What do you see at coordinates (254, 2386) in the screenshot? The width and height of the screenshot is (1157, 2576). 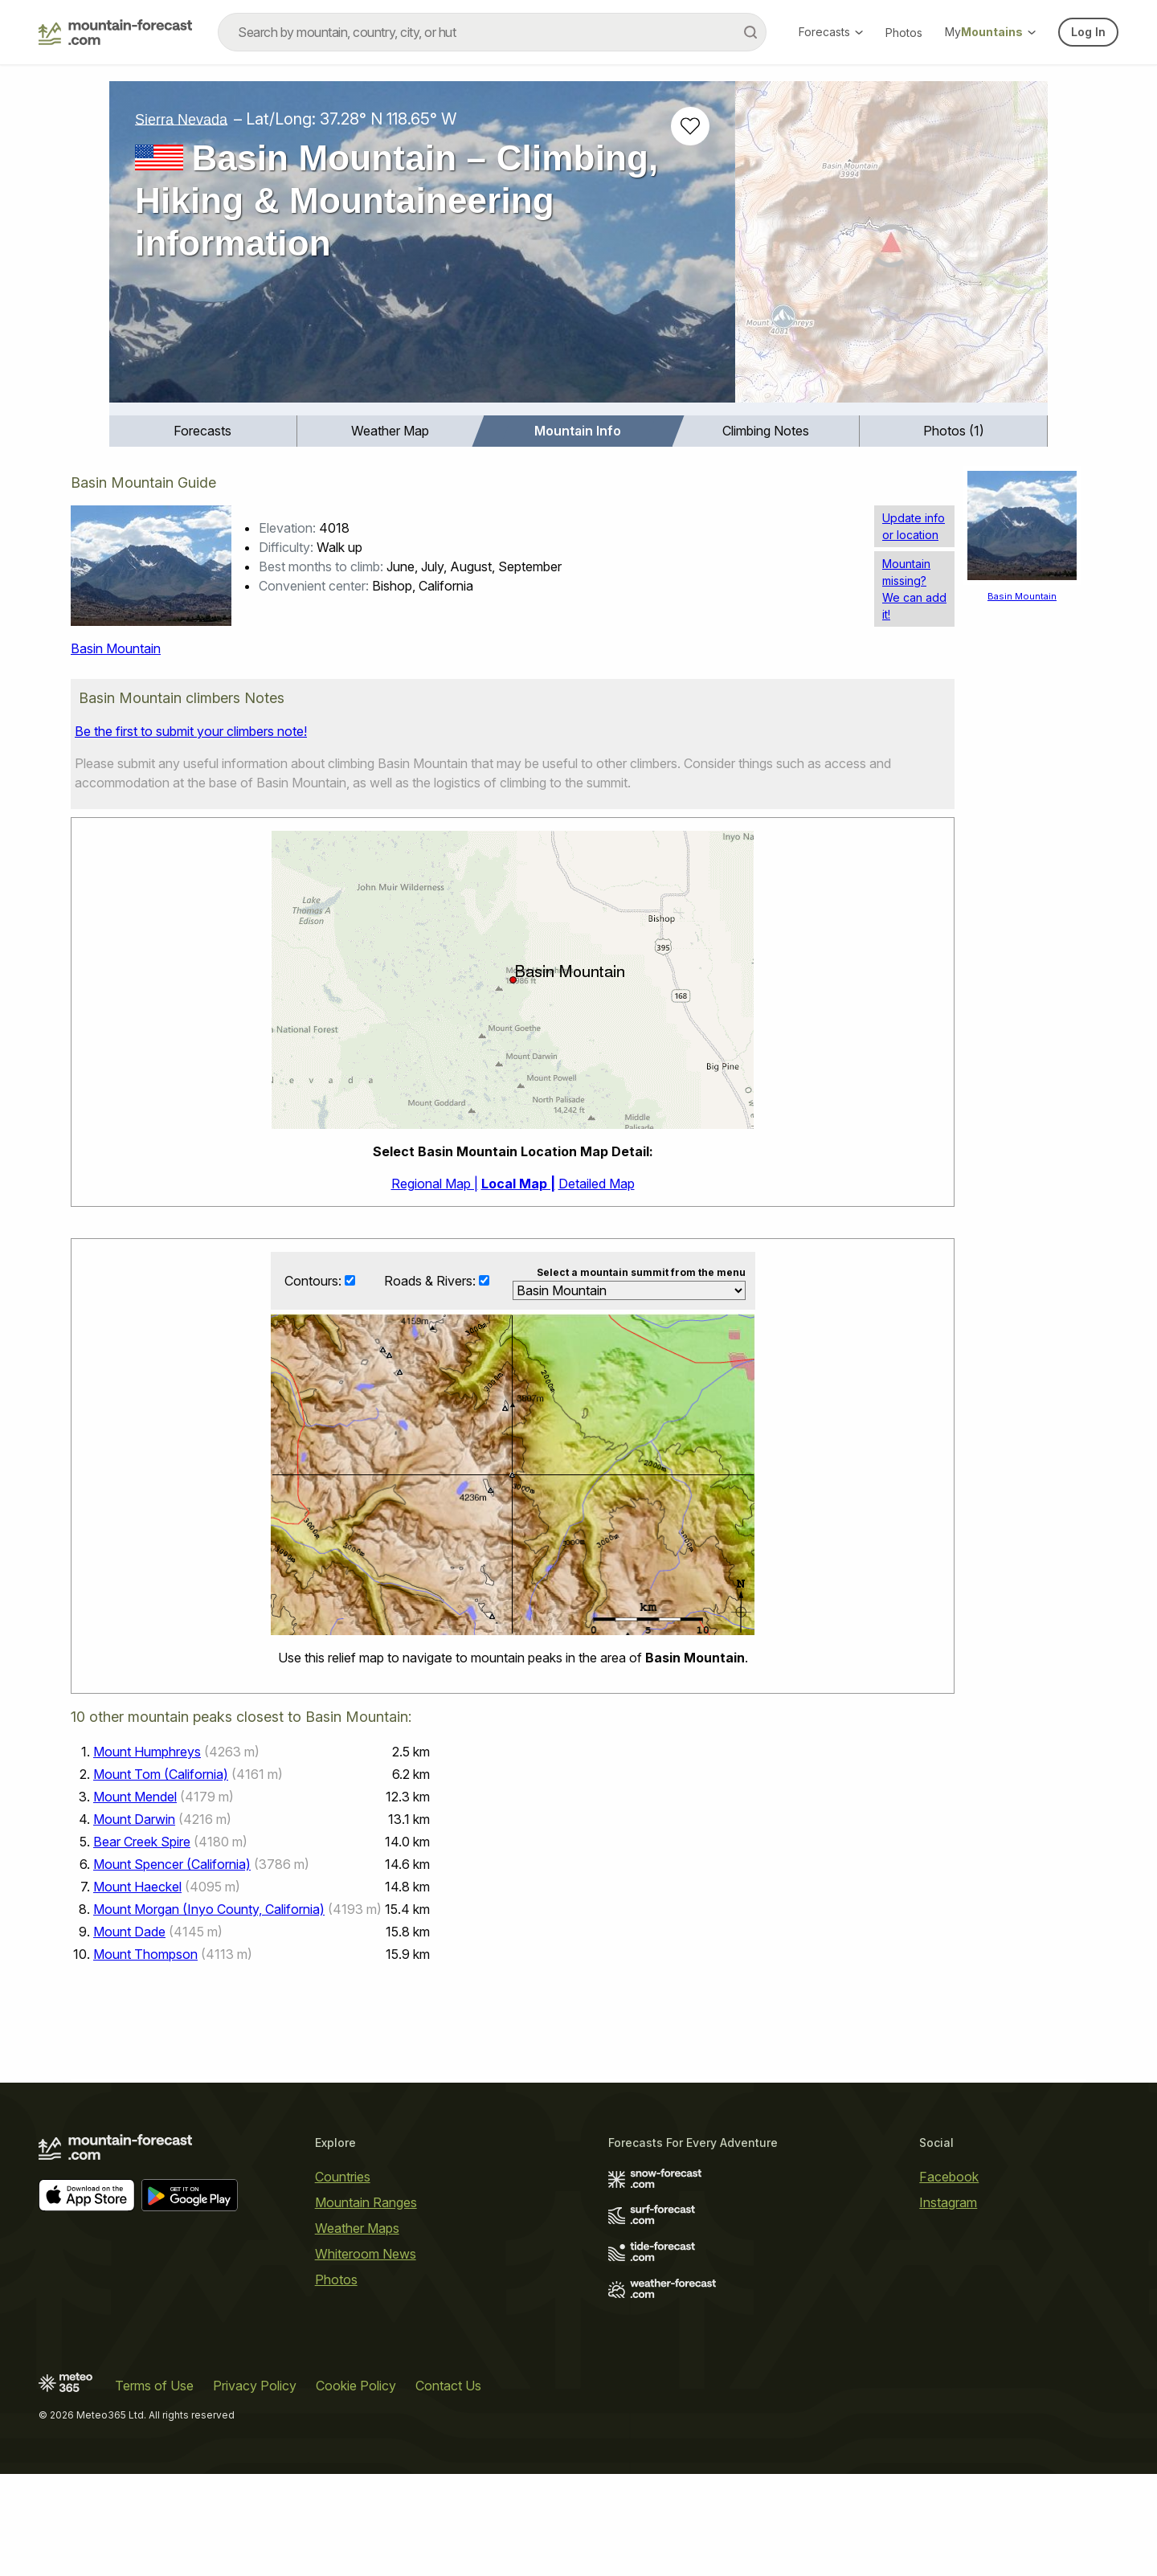 I see `Privacy Policy` at bounding box center [254, 2386].